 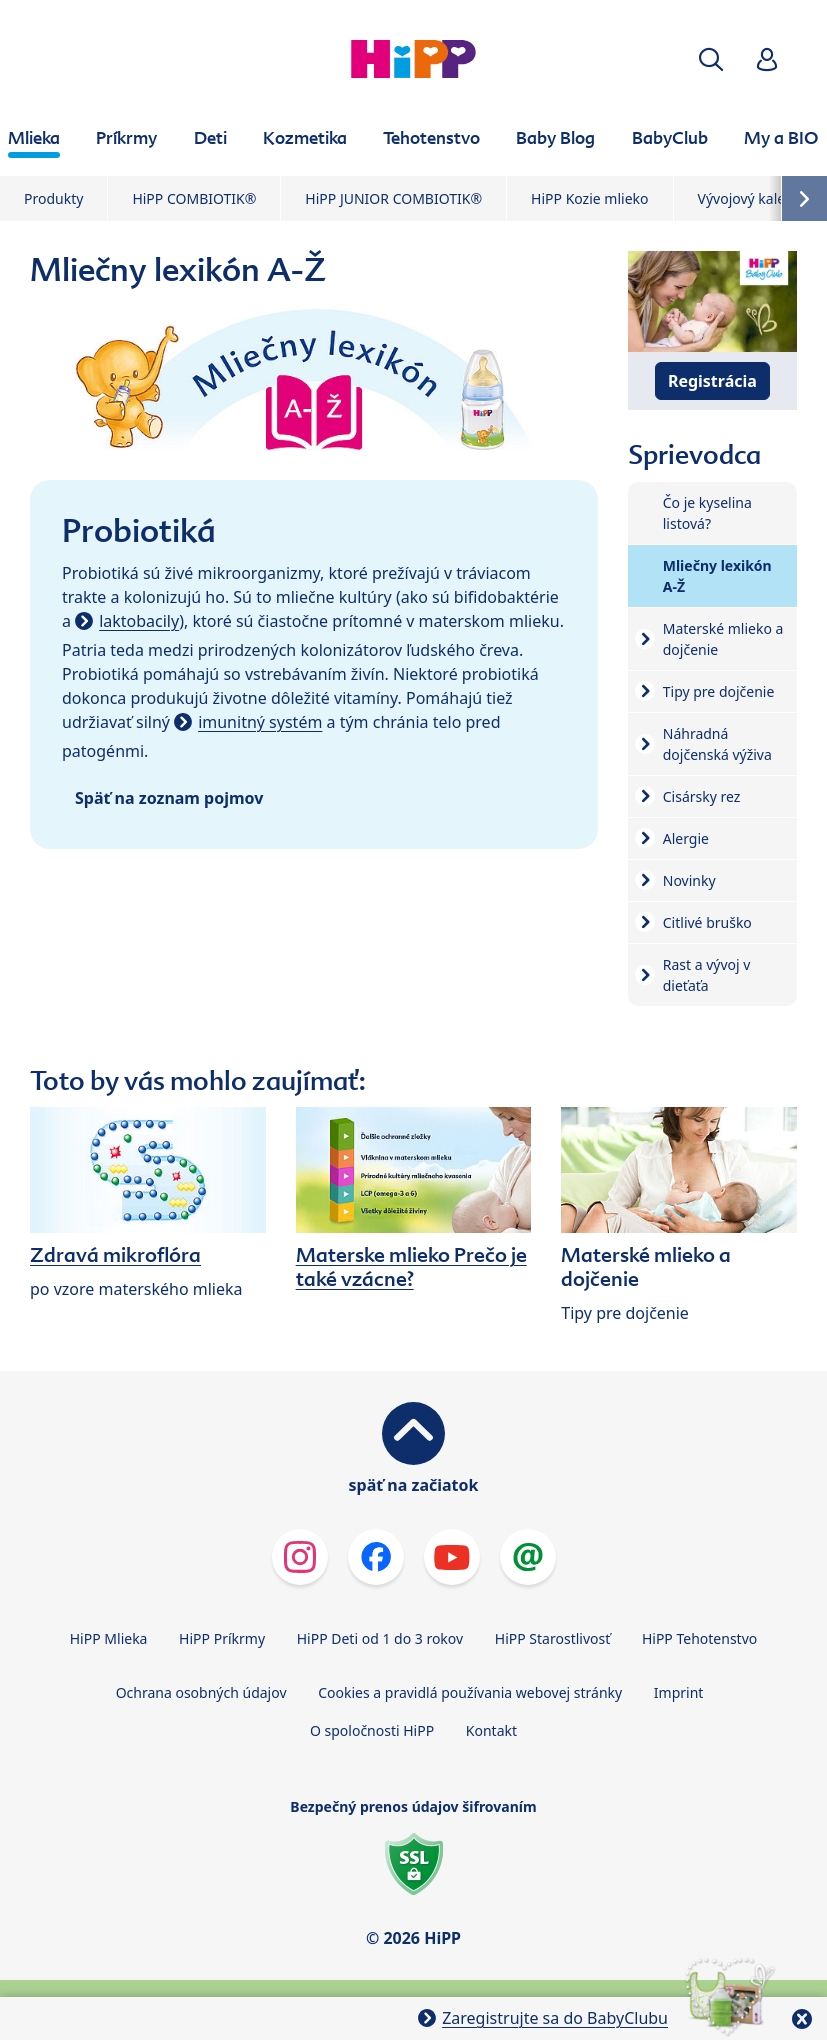 I want to click on HiPP Príkrmy, so click(x=222, y=1638).